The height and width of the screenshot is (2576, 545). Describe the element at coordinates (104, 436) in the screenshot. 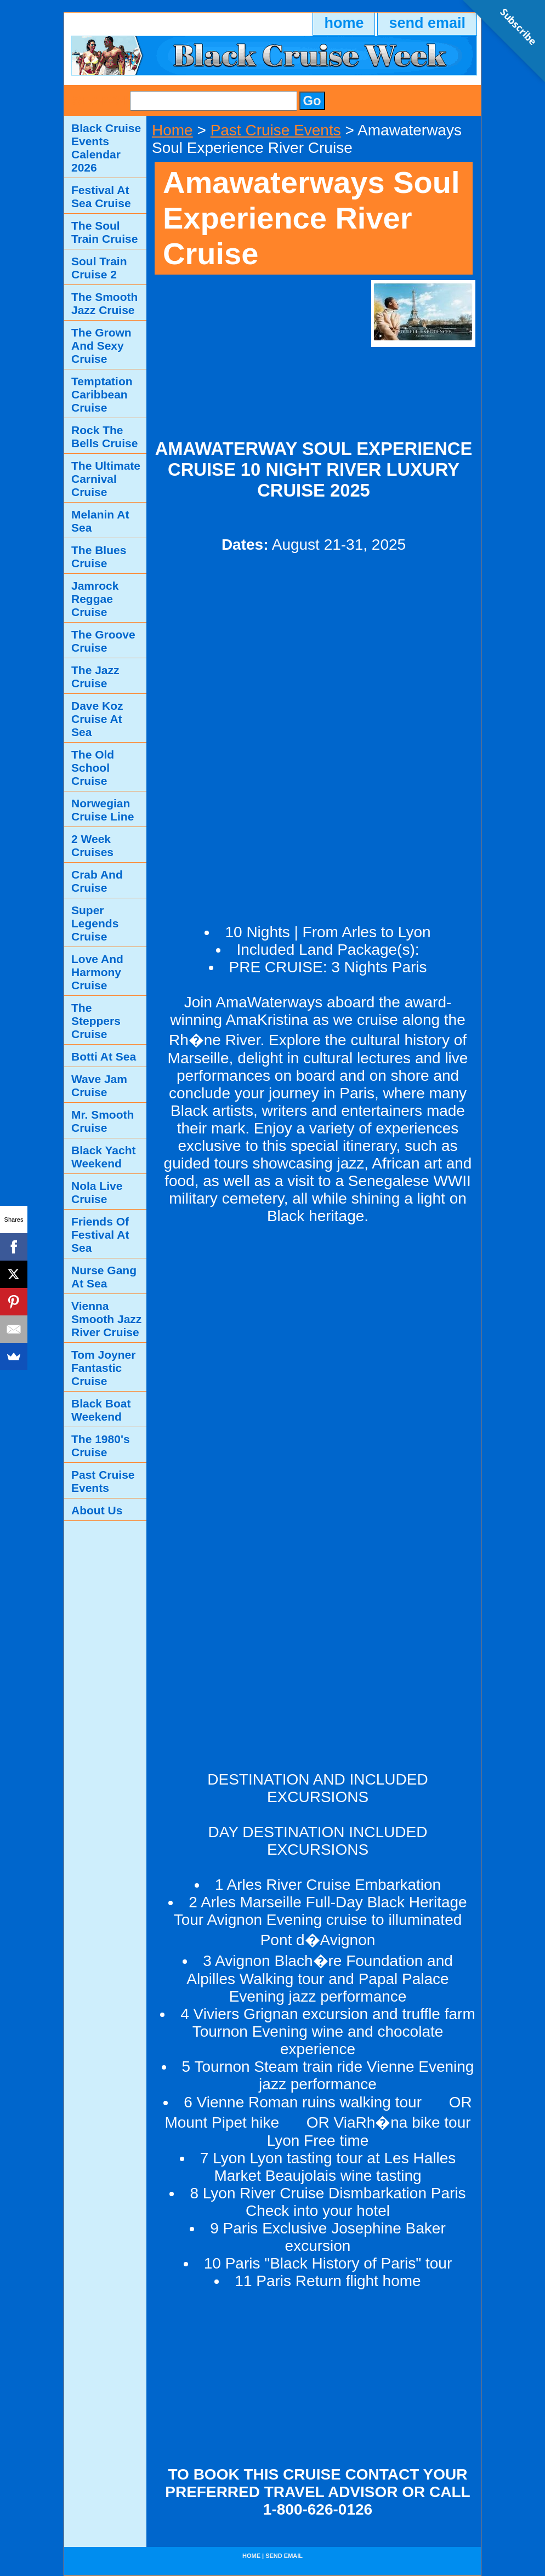

I see `Rock The Bells Cruise` at that location.